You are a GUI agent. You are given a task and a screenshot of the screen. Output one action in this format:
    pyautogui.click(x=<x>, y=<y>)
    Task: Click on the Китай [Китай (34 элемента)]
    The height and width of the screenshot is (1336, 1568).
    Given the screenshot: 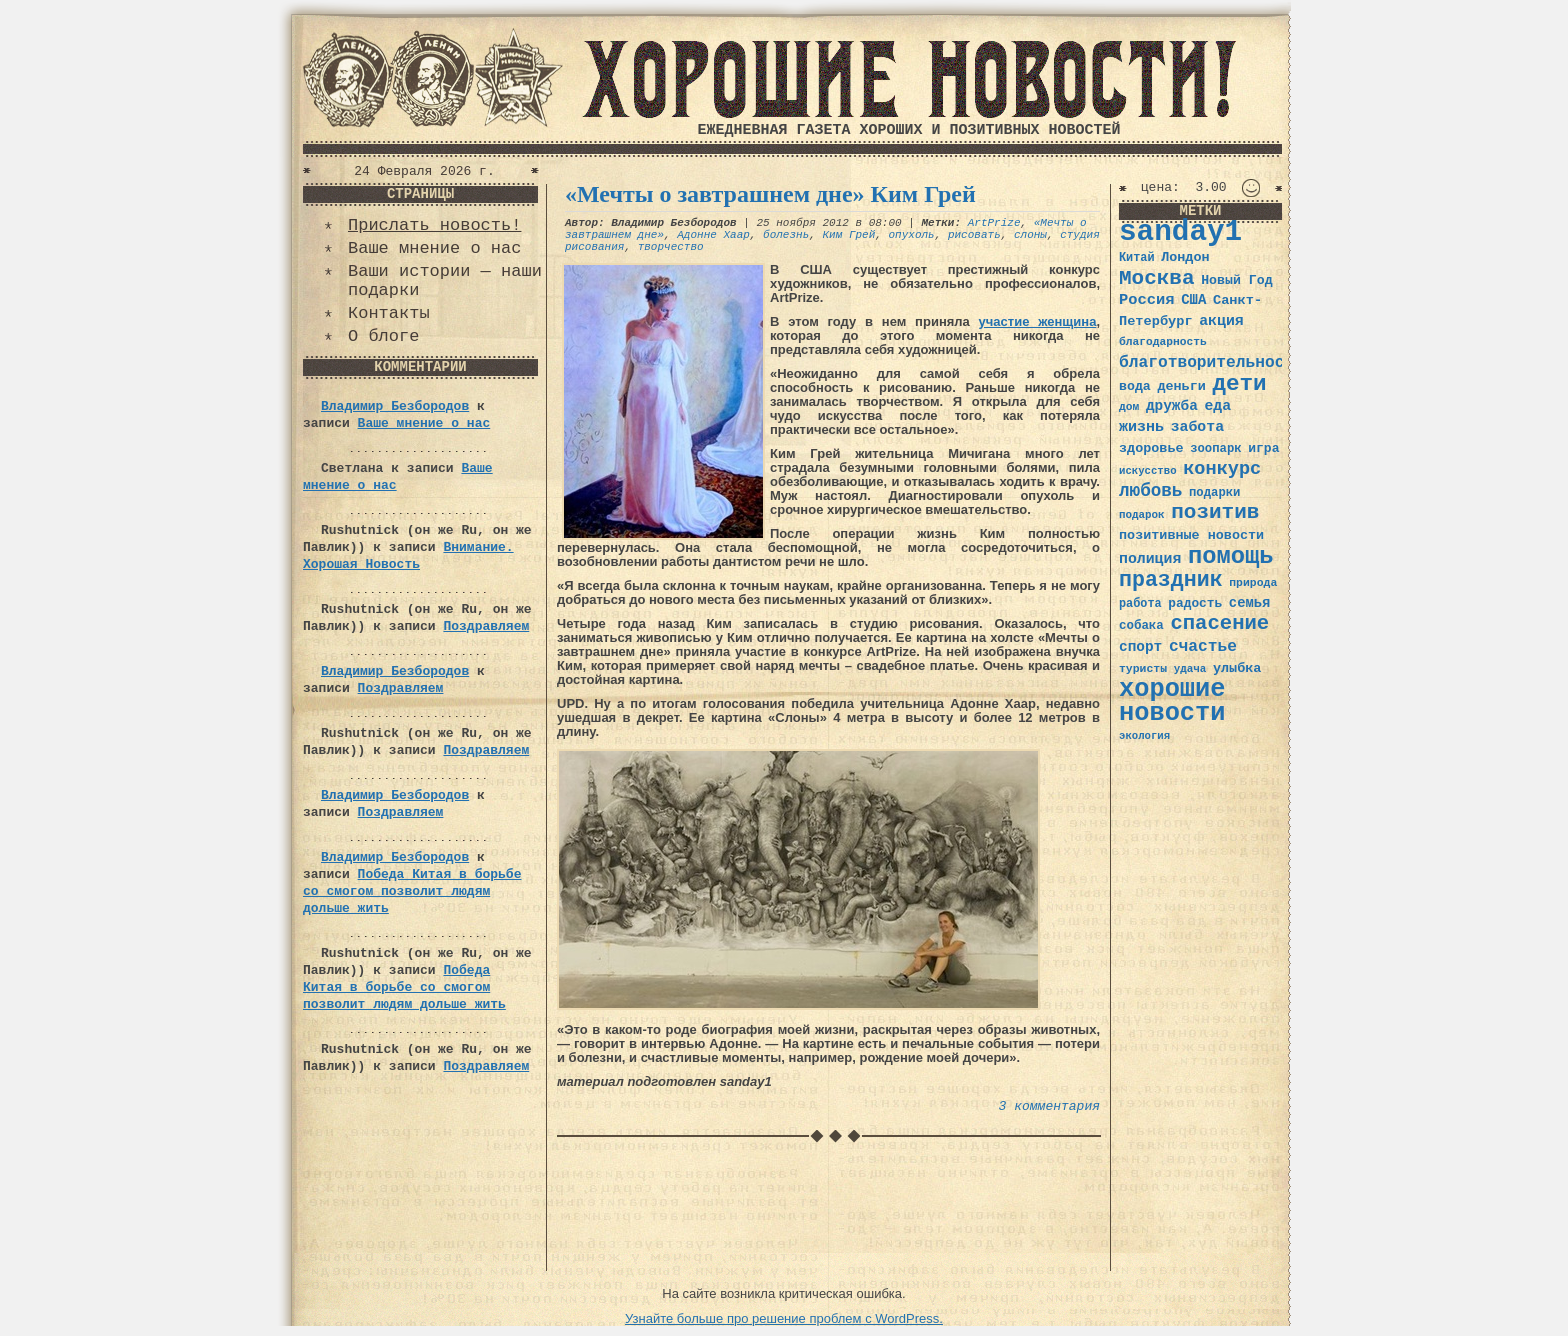 What is the action you would take?
    pyautogui.click(x=1137, y=258)
    